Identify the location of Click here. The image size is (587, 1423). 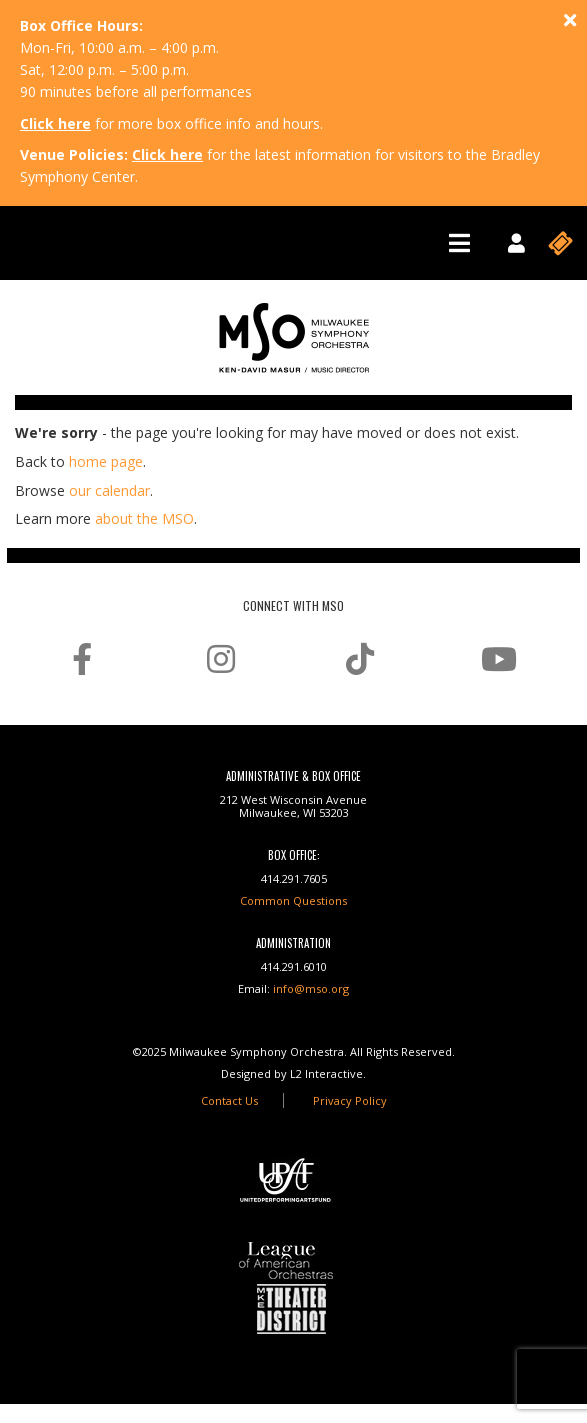
(55, 123).